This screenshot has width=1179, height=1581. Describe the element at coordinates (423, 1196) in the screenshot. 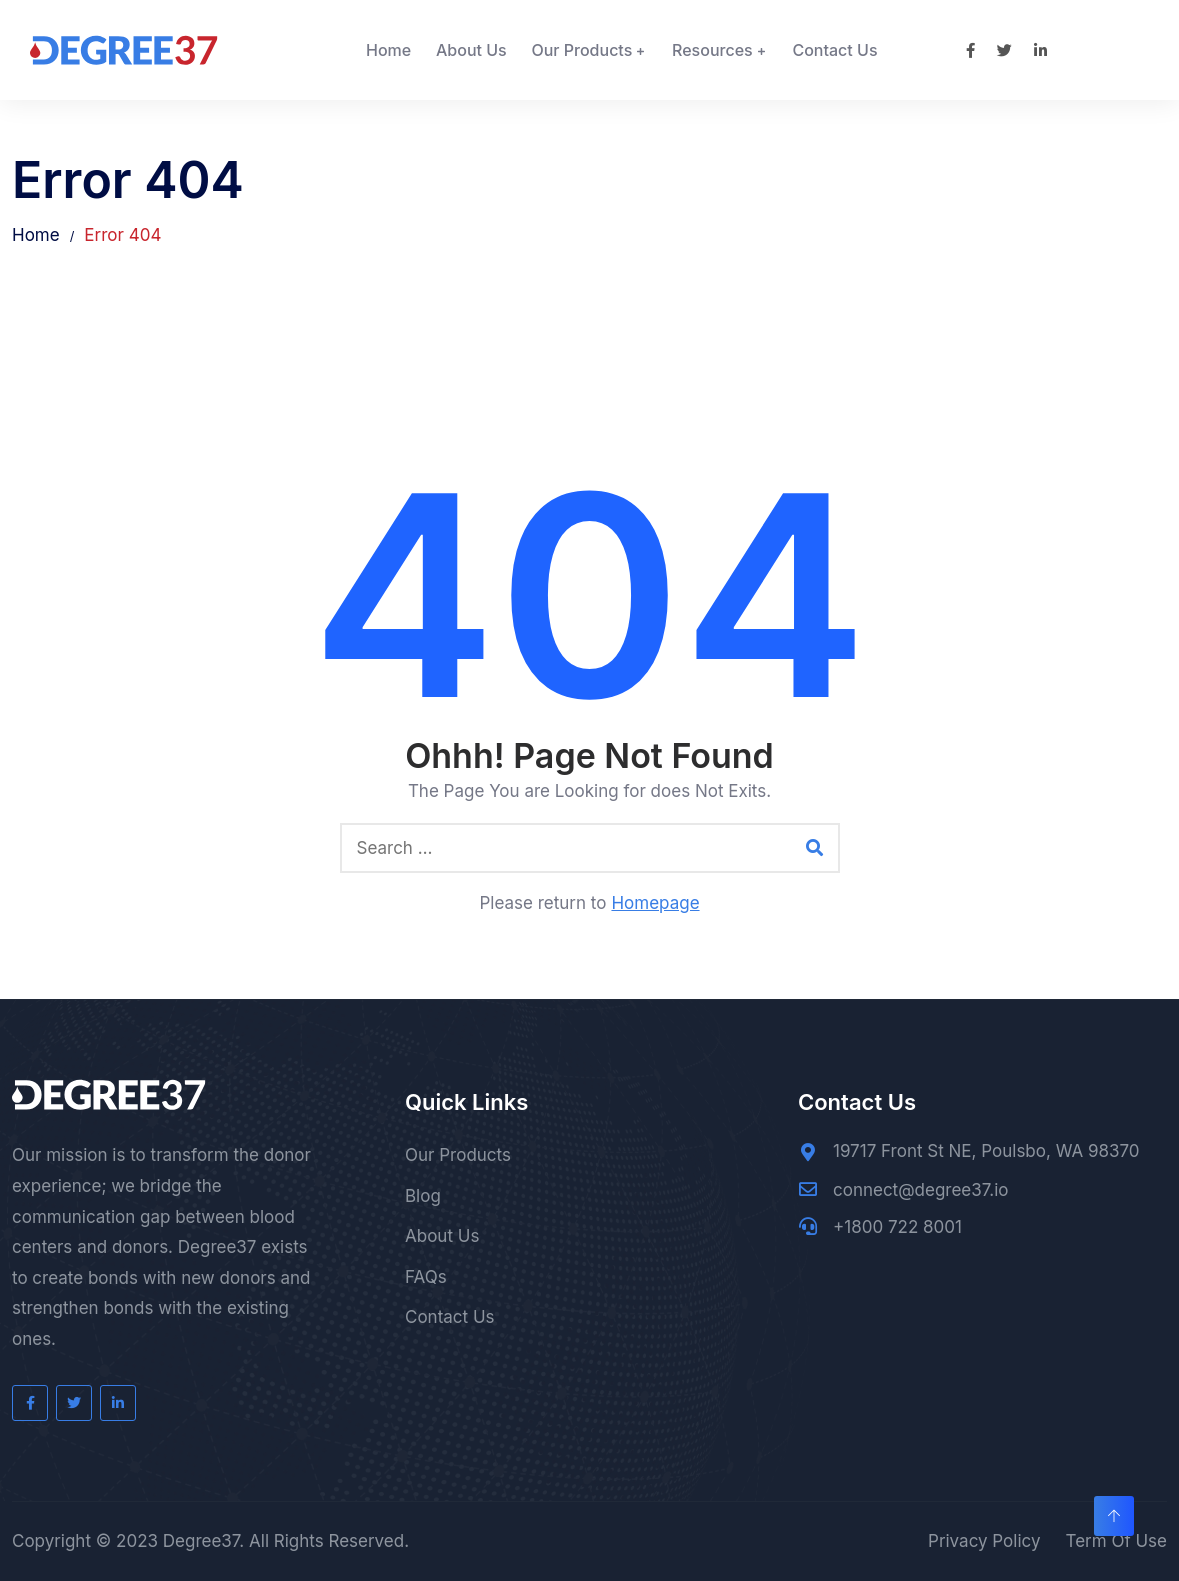

I see `Blog` at that location.